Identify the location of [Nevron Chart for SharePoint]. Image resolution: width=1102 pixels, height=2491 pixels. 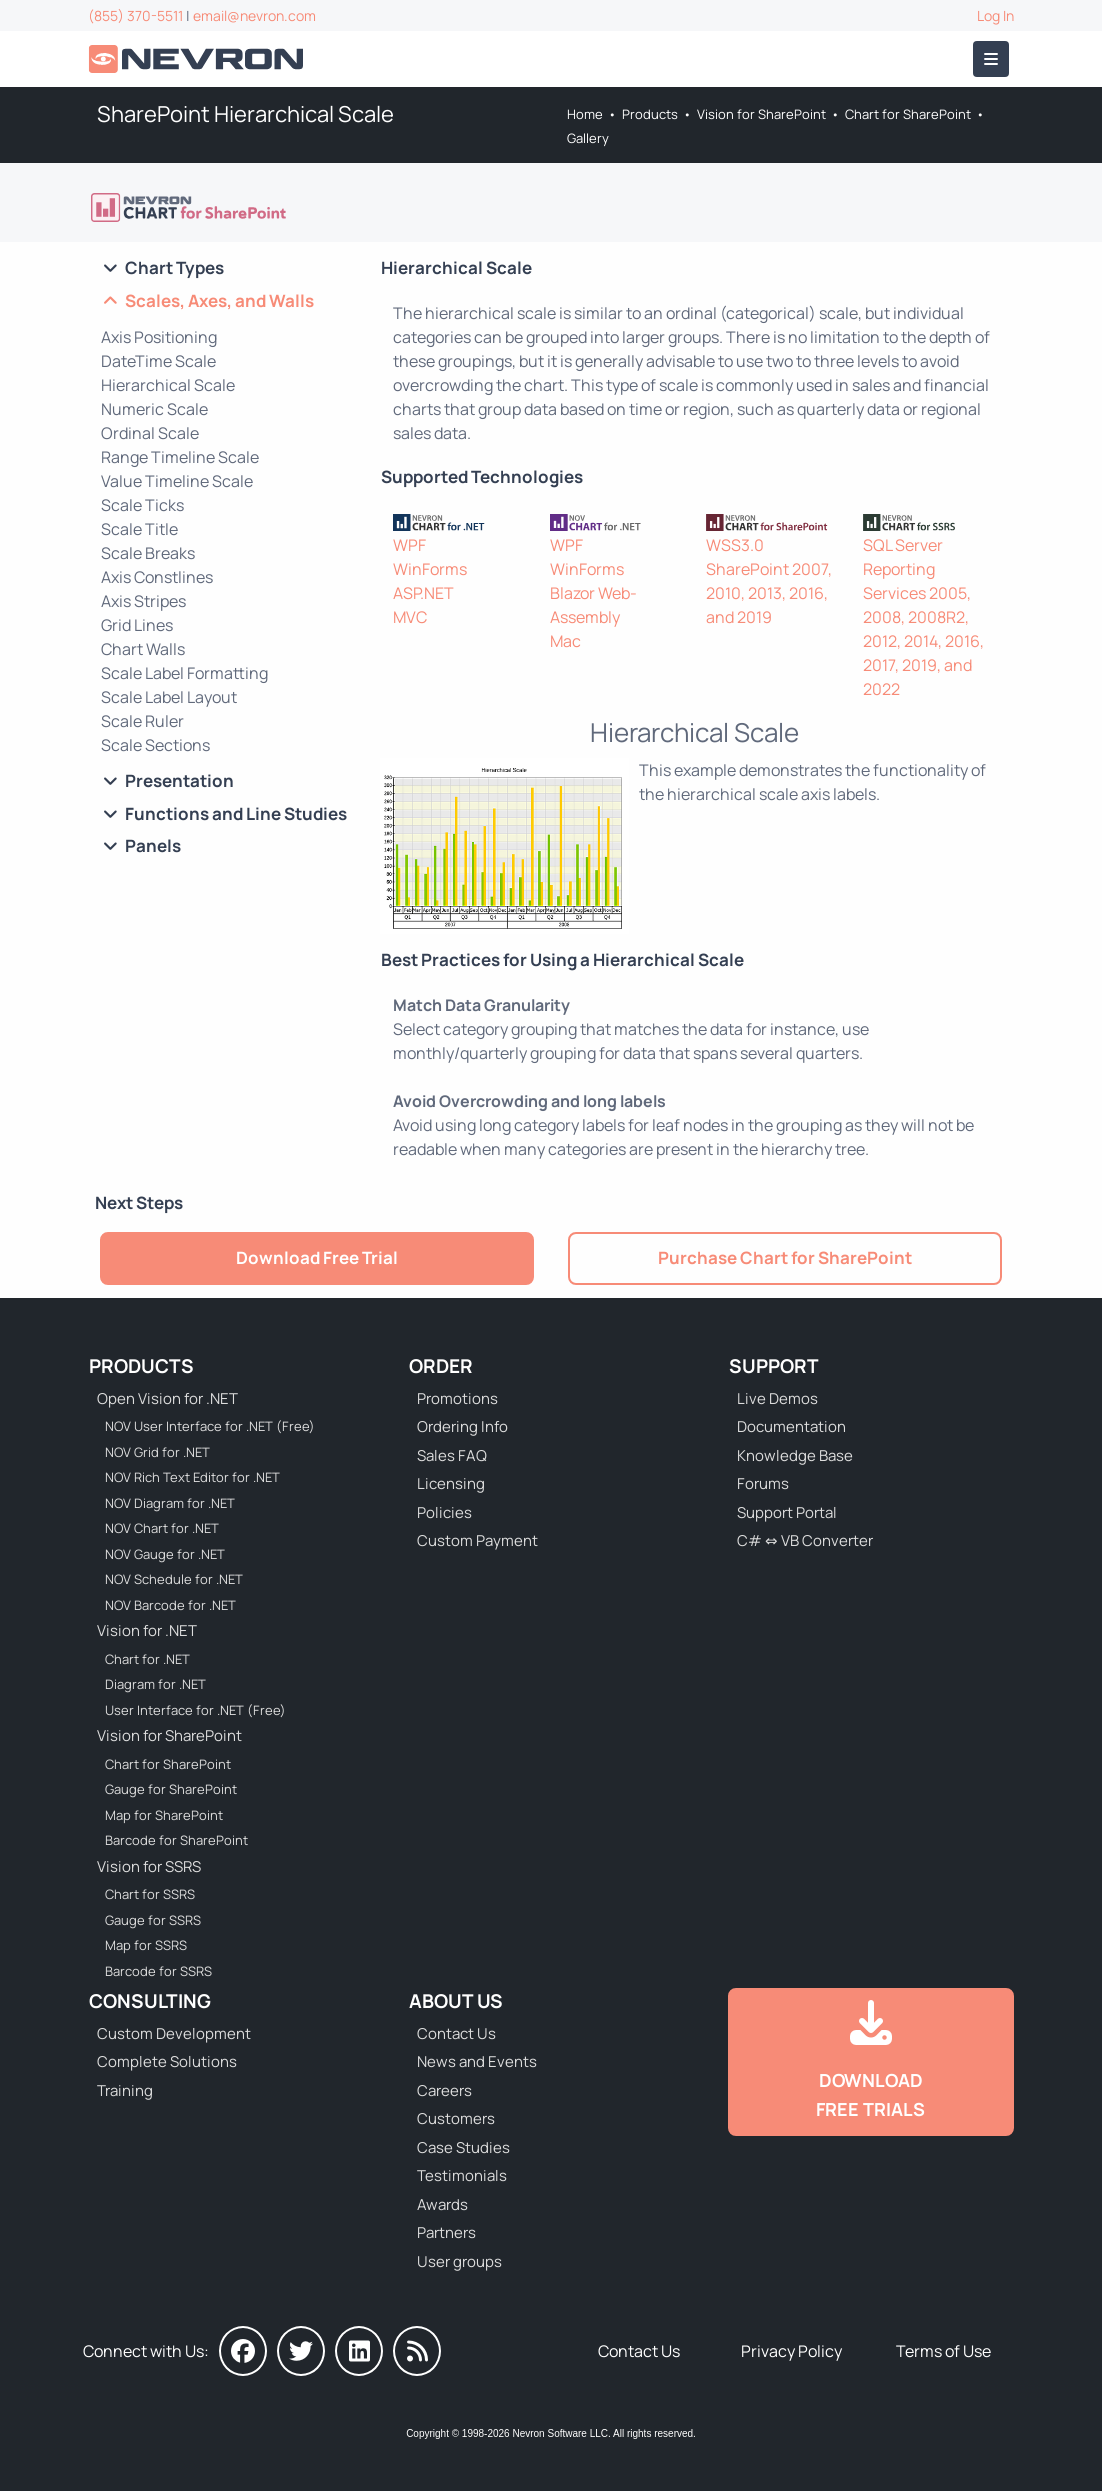
(772, 521).